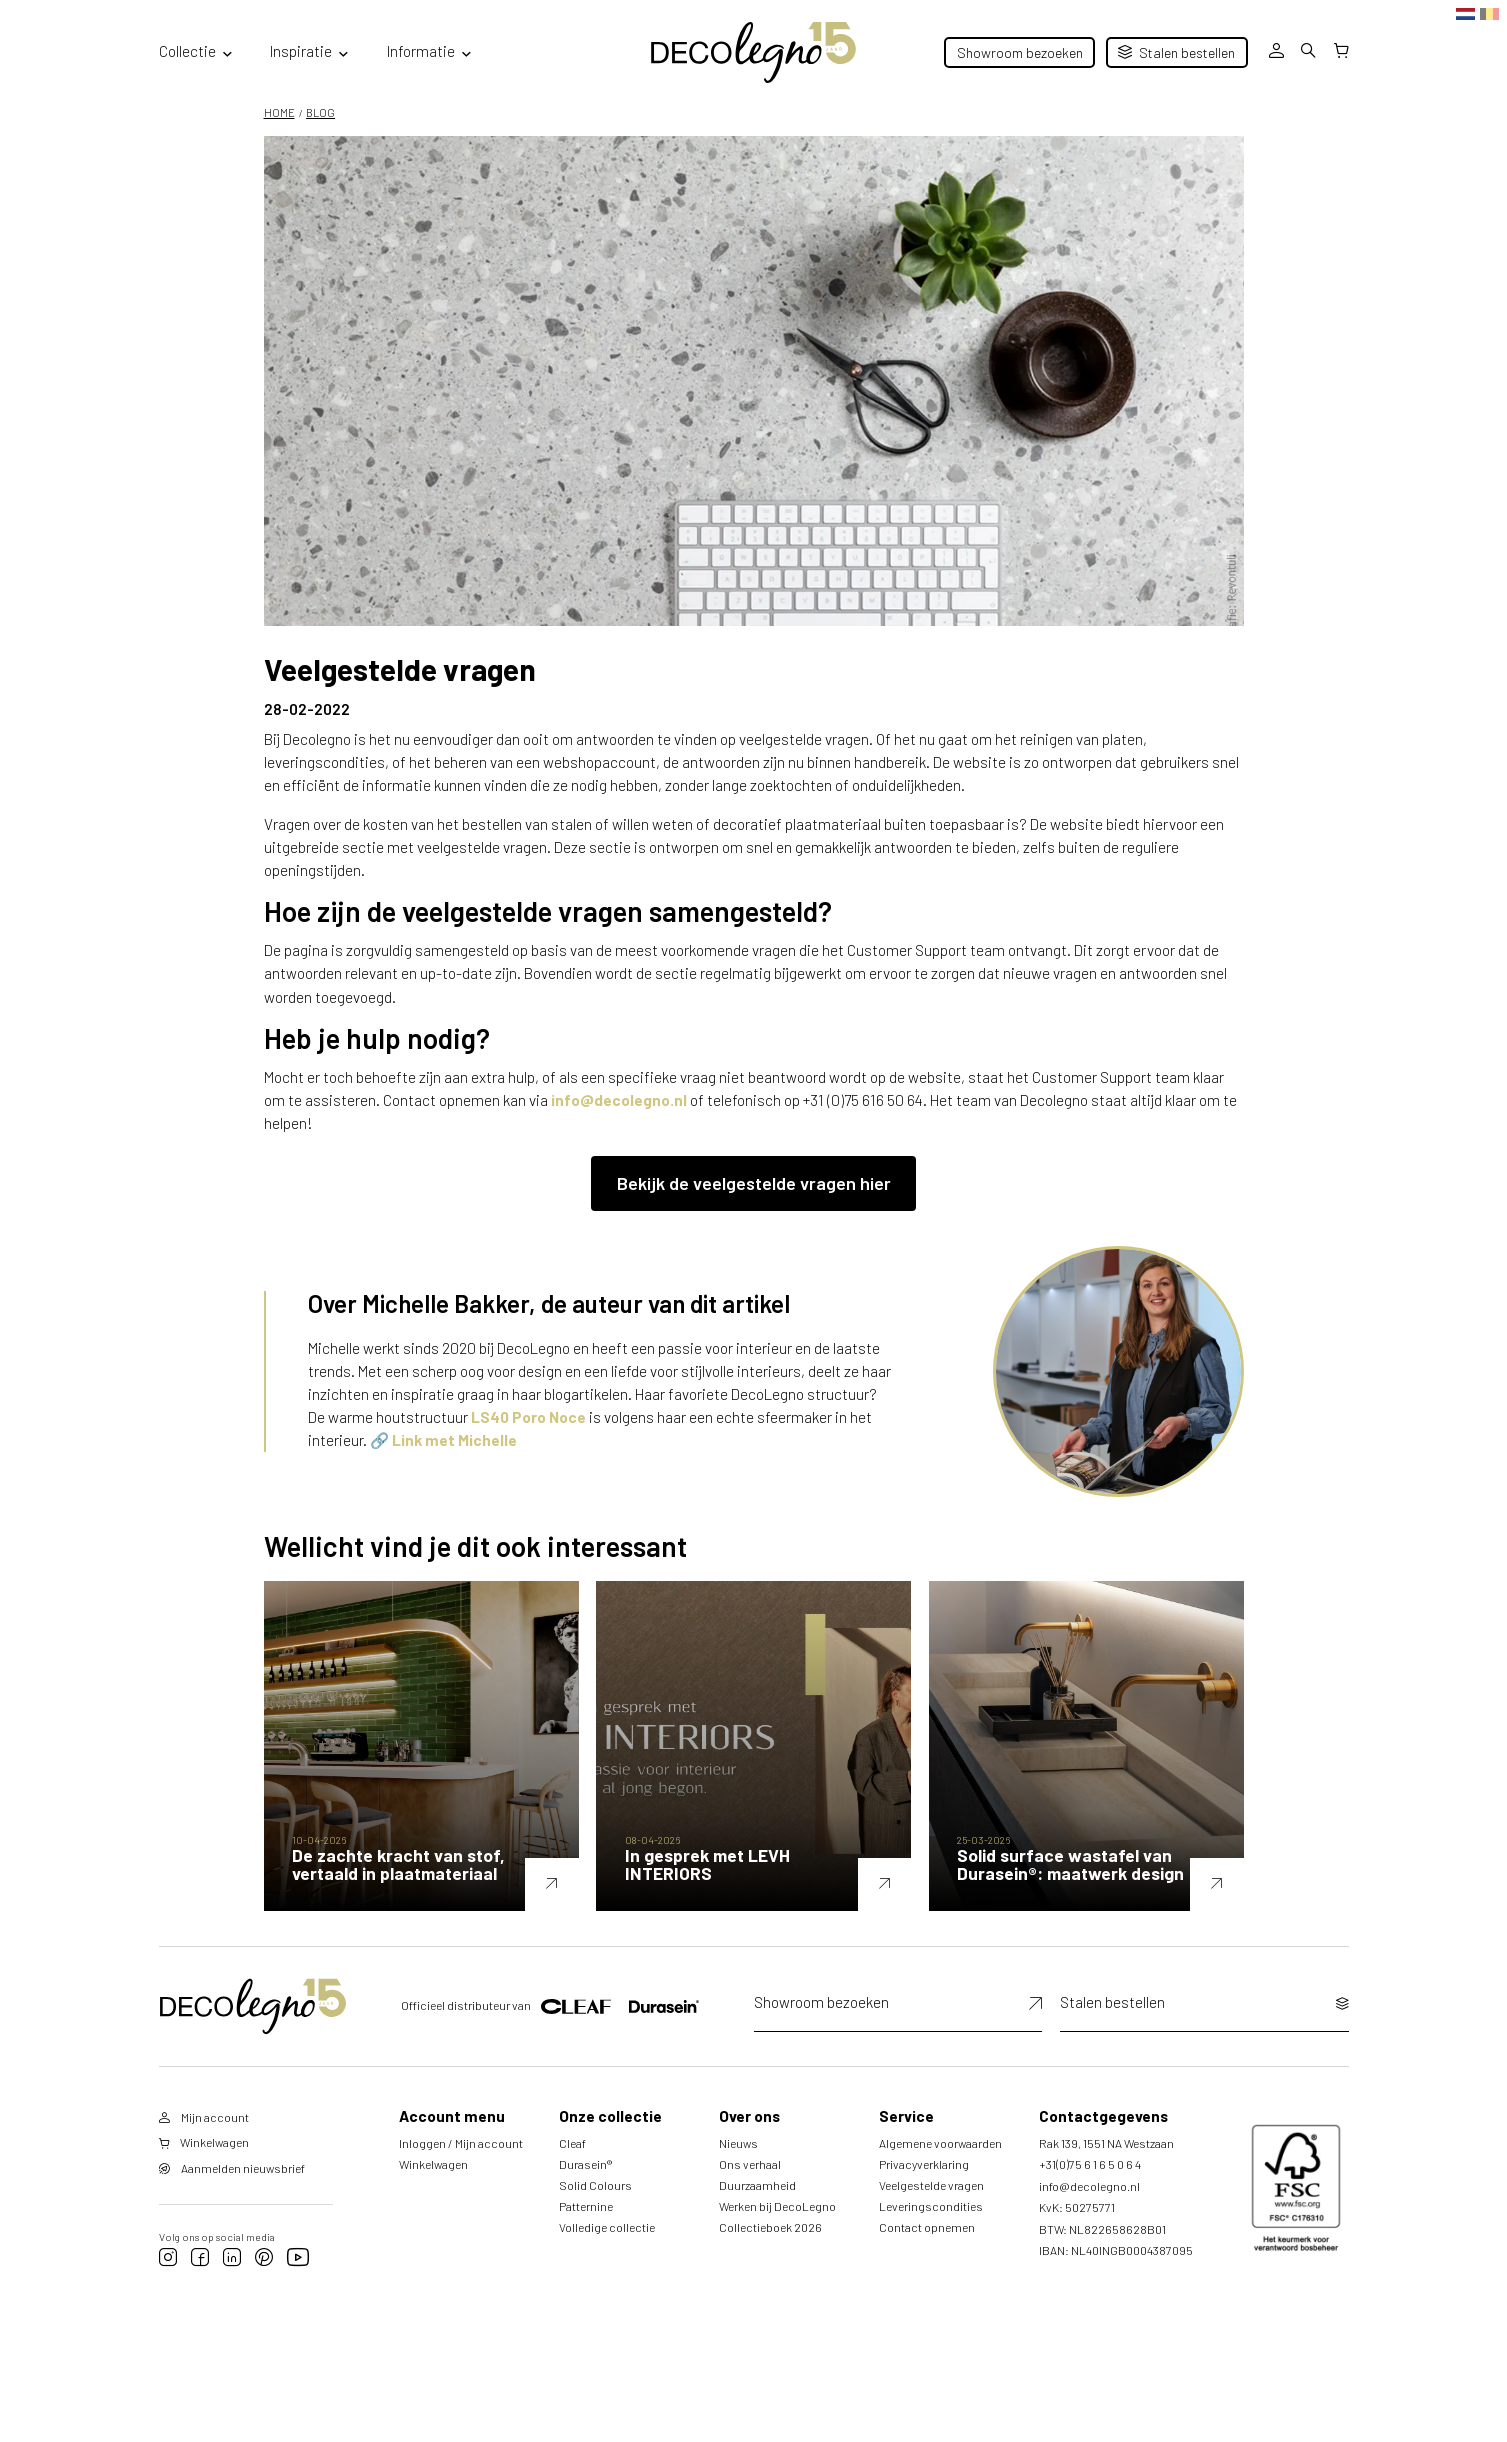 This screenshot has width=1507, height=2442. What do you see at coordinates (443, 1440) in the screenshot?
I see `🔗 Link met Michelle` at bounding box center [443, 1440].